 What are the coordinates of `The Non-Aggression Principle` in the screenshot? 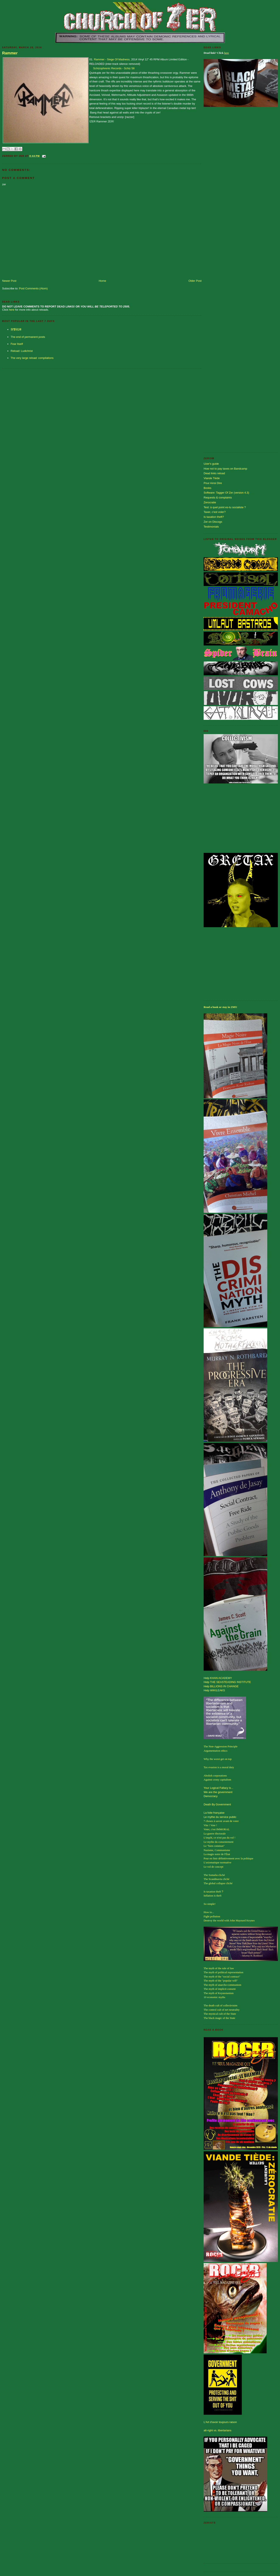 It's located at (221, 1746).